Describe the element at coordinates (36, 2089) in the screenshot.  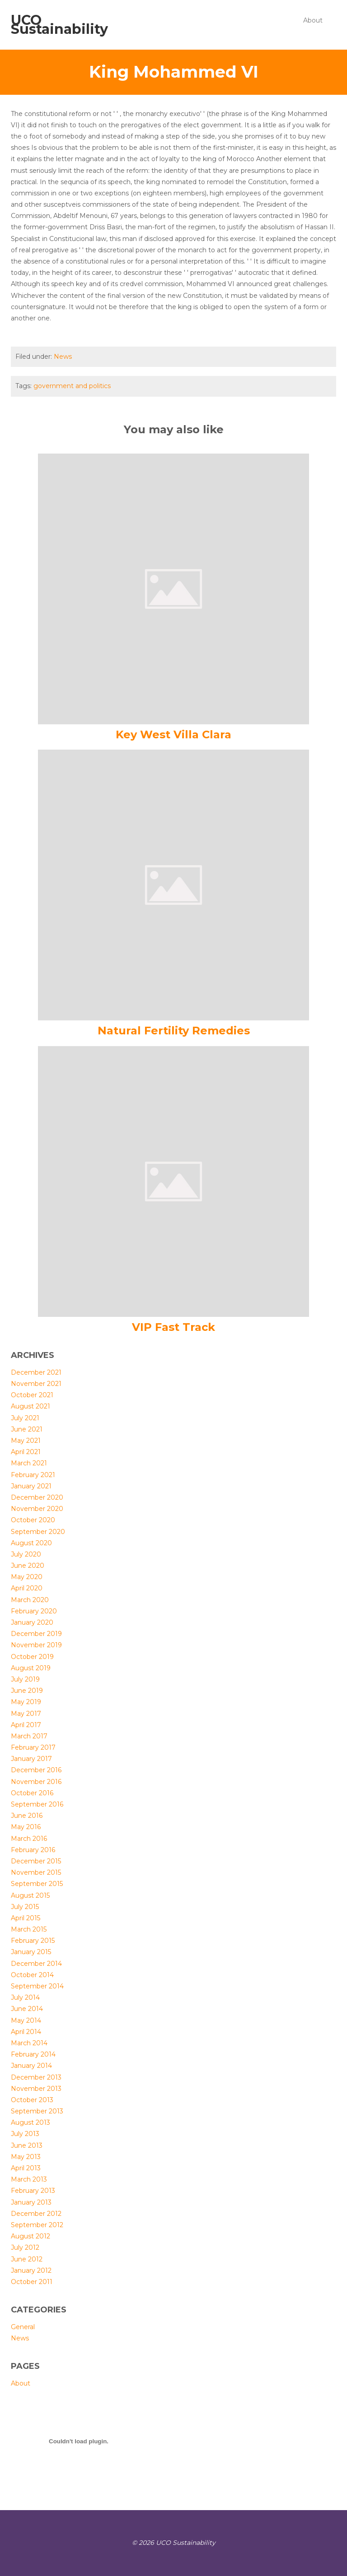
I see `November 2013` at that location.